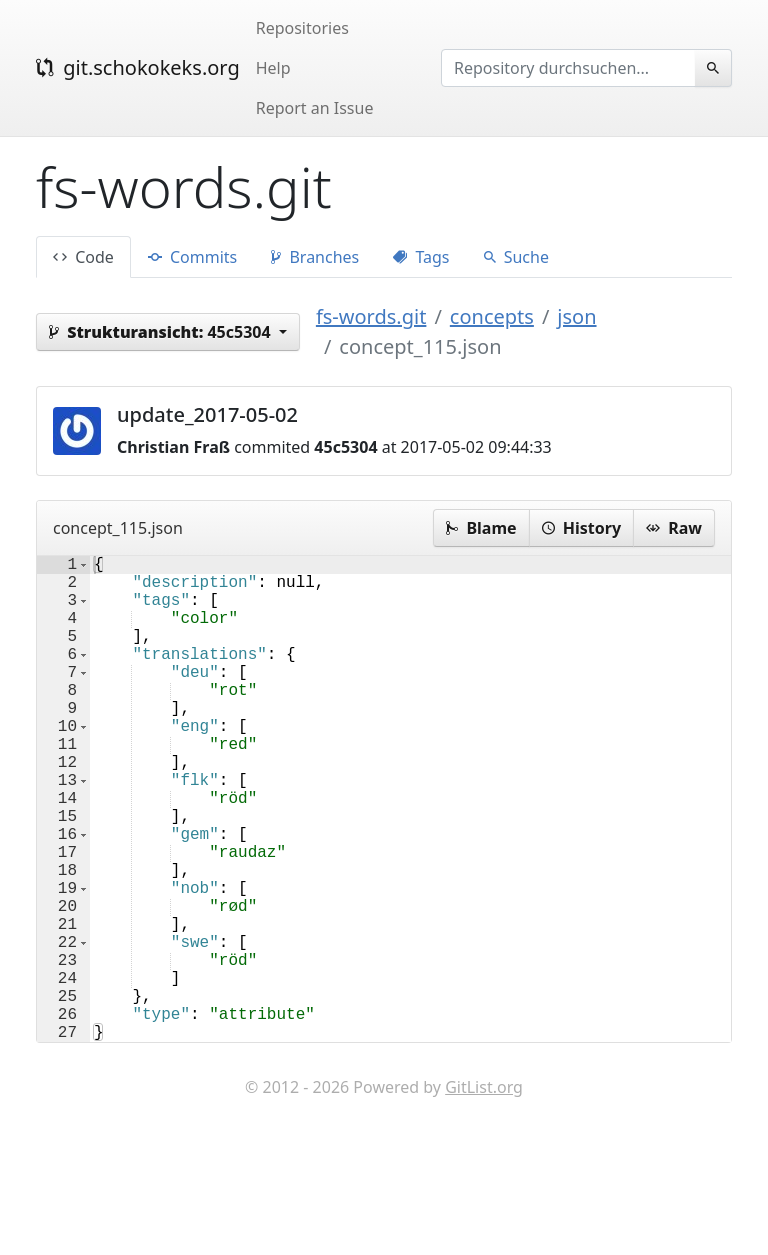 This screenshot has width=768, height=1255. I want to click on Repositories, so click(302, 28).